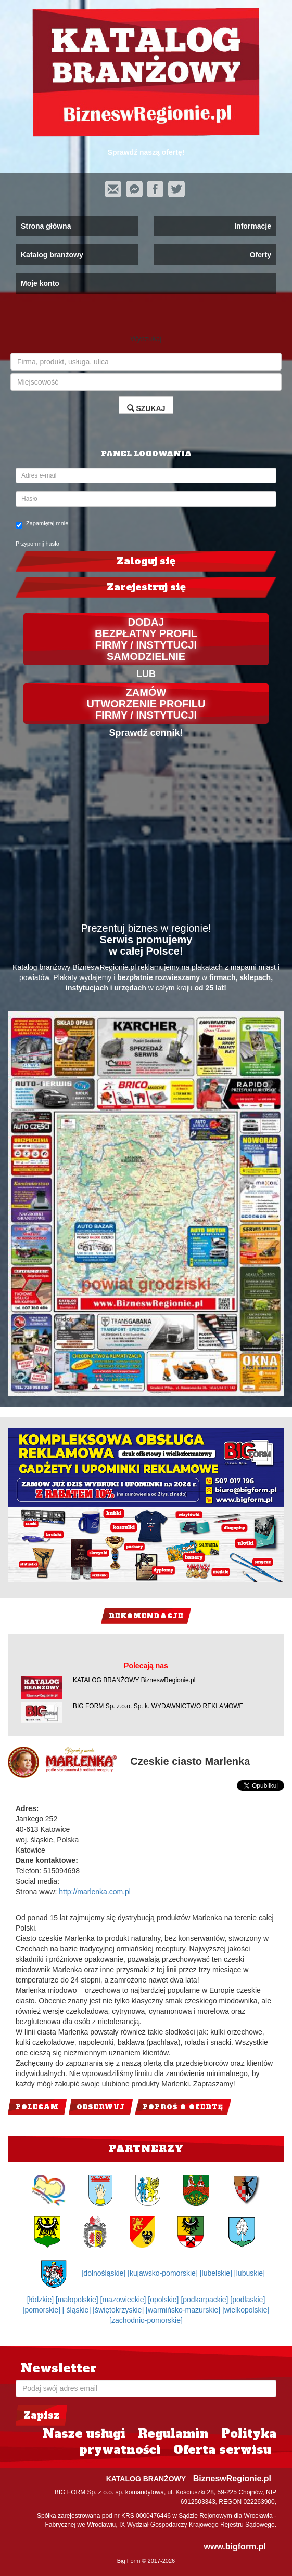 The width and height of the screenshot is (292, 2576). Describe the element at coordinates (146, 586) in the screenshot. I see `Zarejestruj się` at that location.